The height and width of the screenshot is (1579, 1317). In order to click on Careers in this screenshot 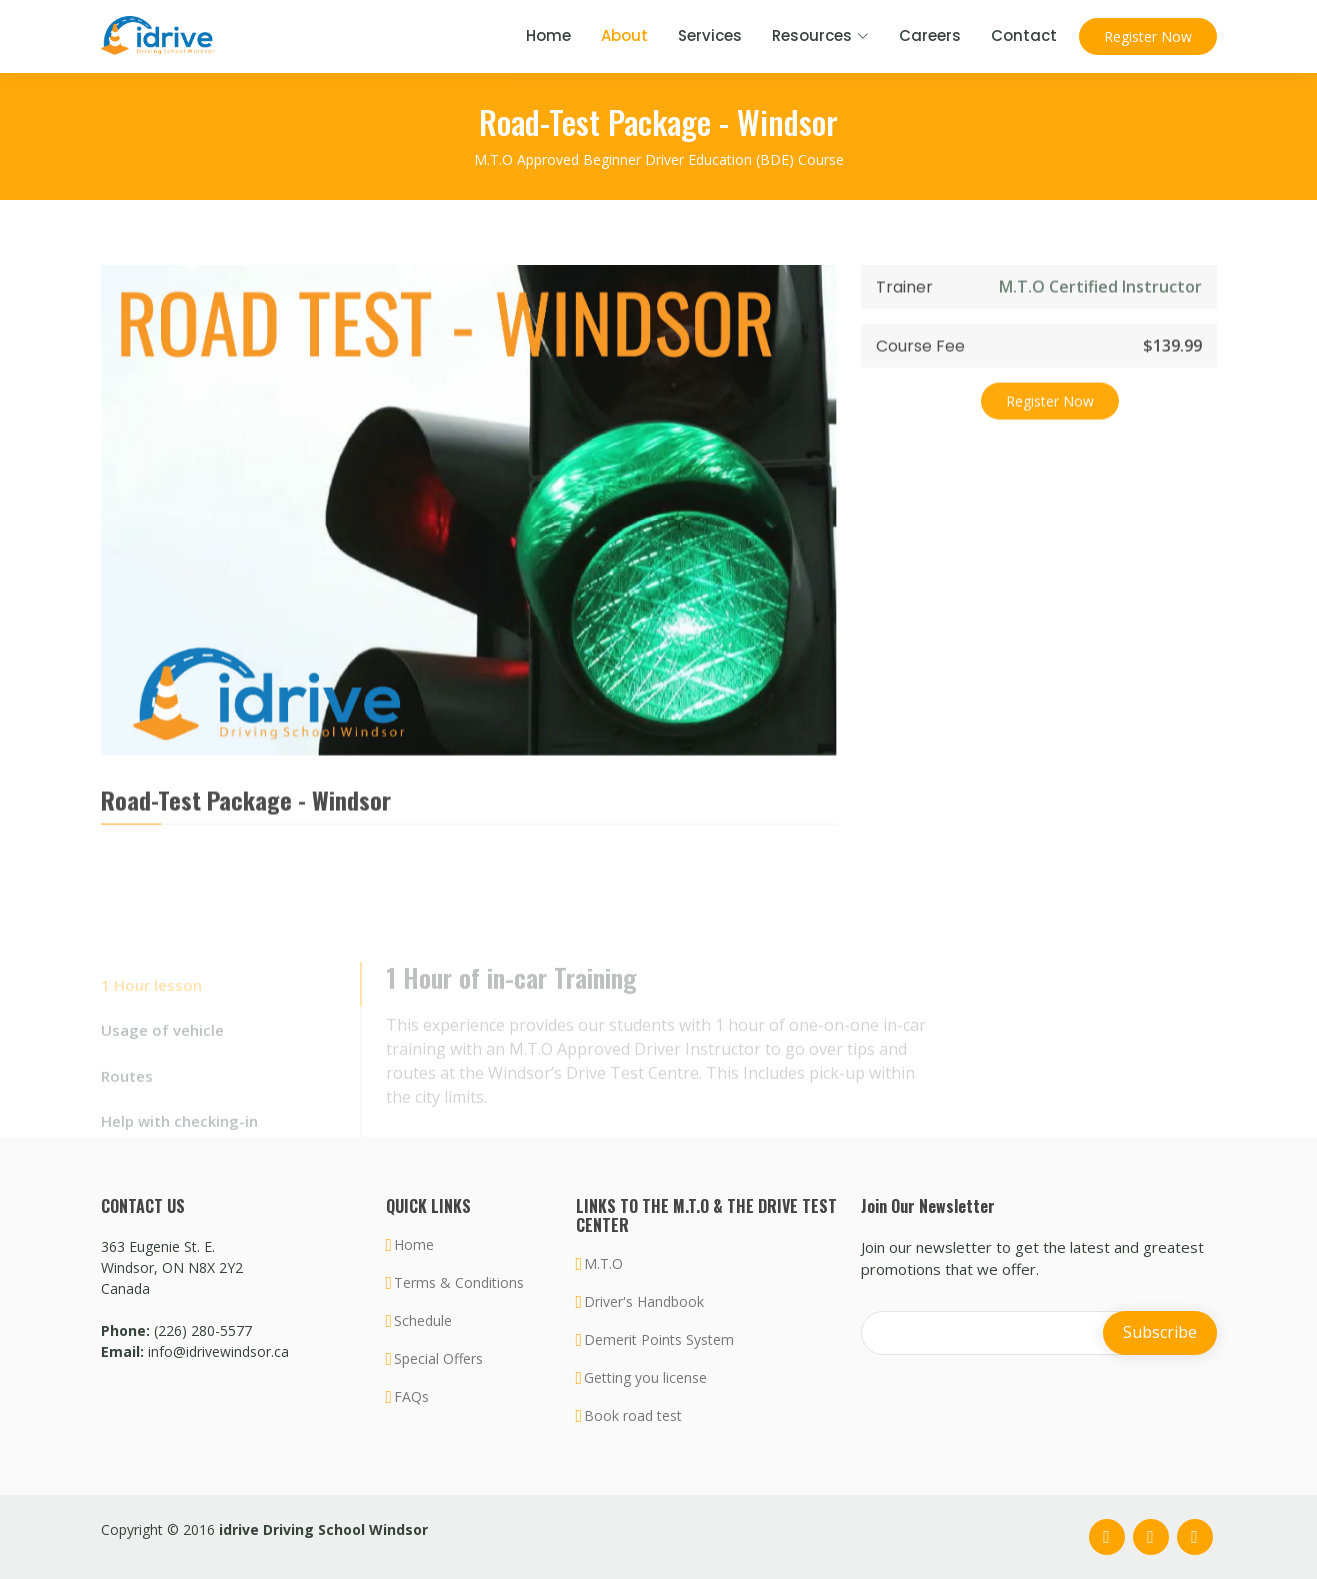, I will do `click(930, 35)`.